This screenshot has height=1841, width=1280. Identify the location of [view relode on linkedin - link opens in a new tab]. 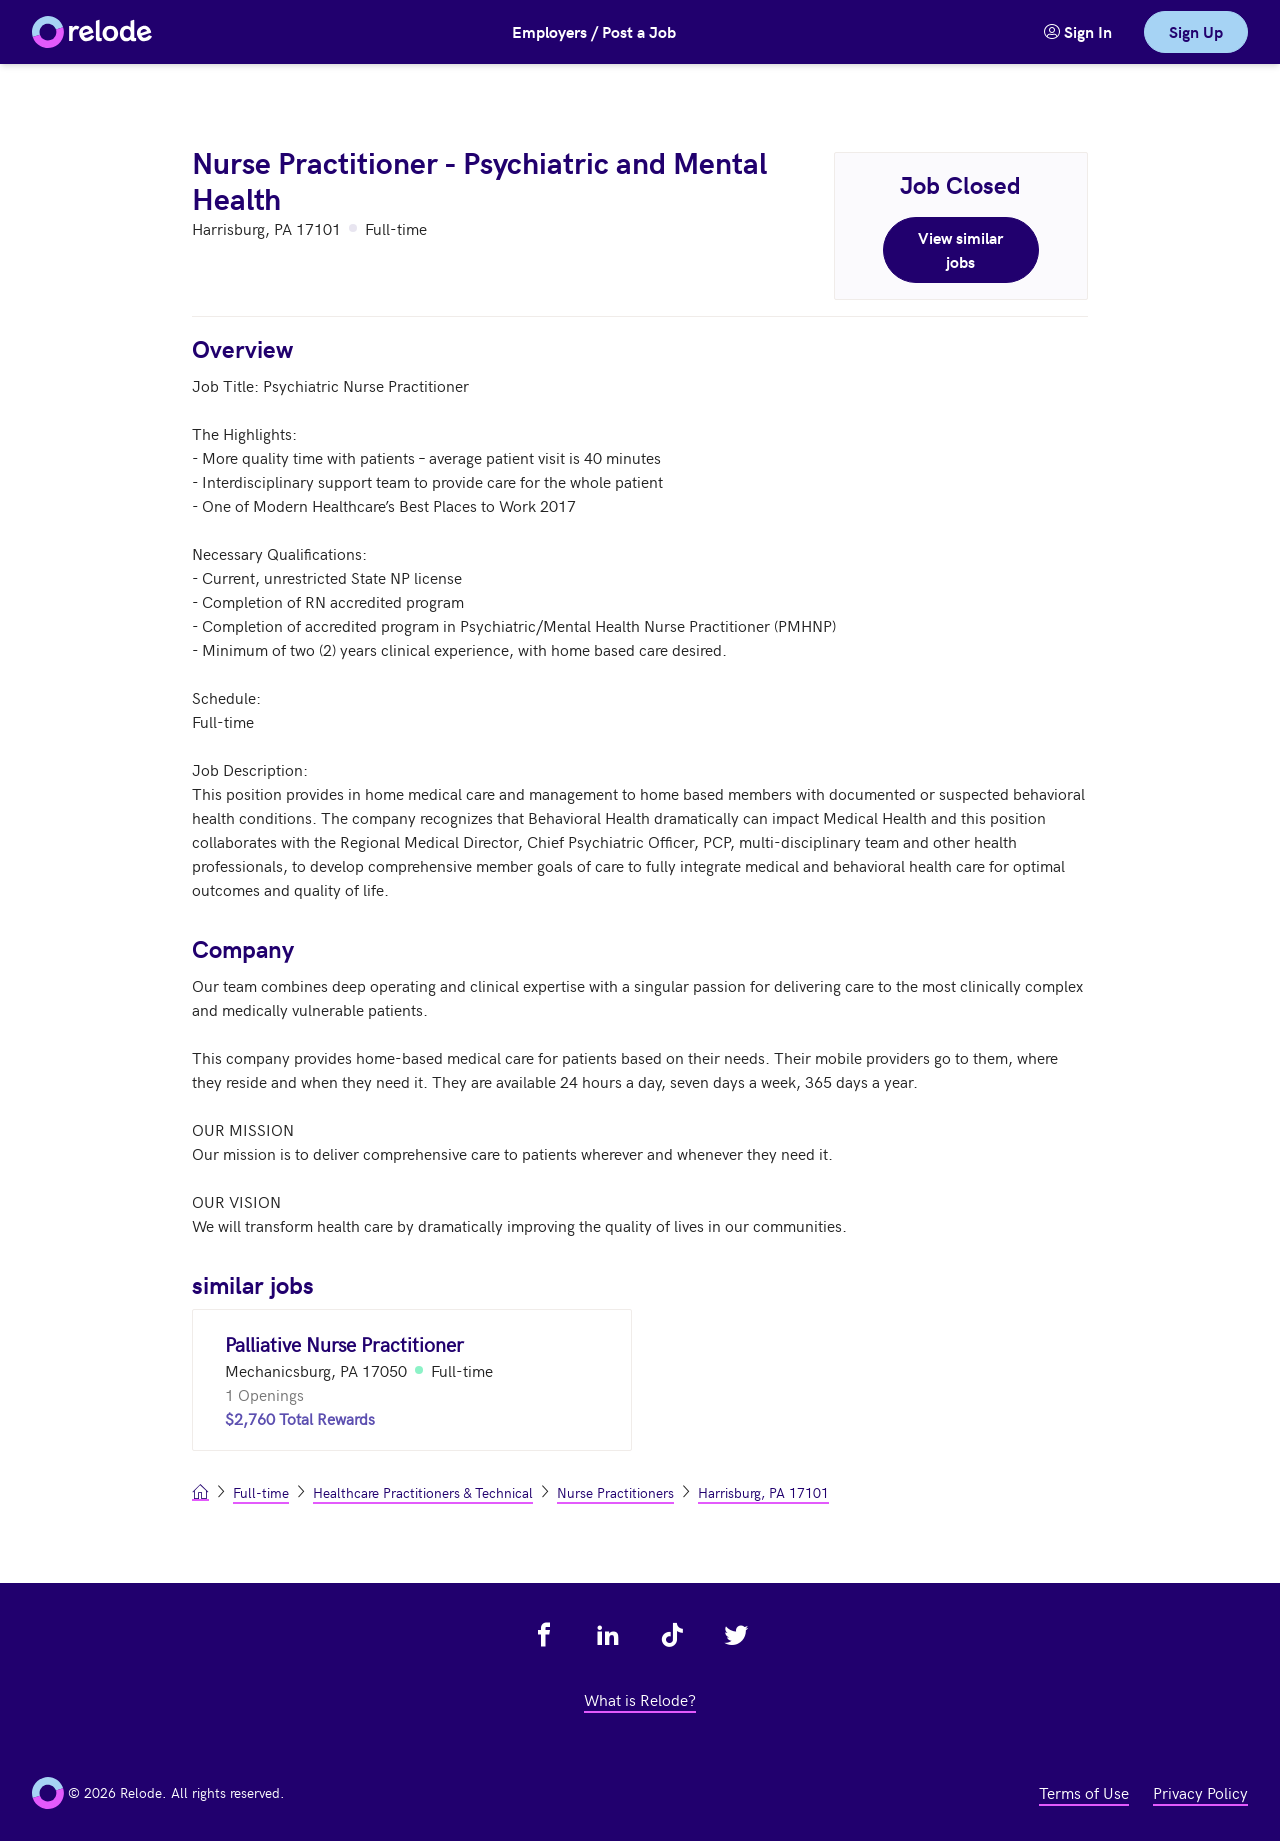
(608, 1635).